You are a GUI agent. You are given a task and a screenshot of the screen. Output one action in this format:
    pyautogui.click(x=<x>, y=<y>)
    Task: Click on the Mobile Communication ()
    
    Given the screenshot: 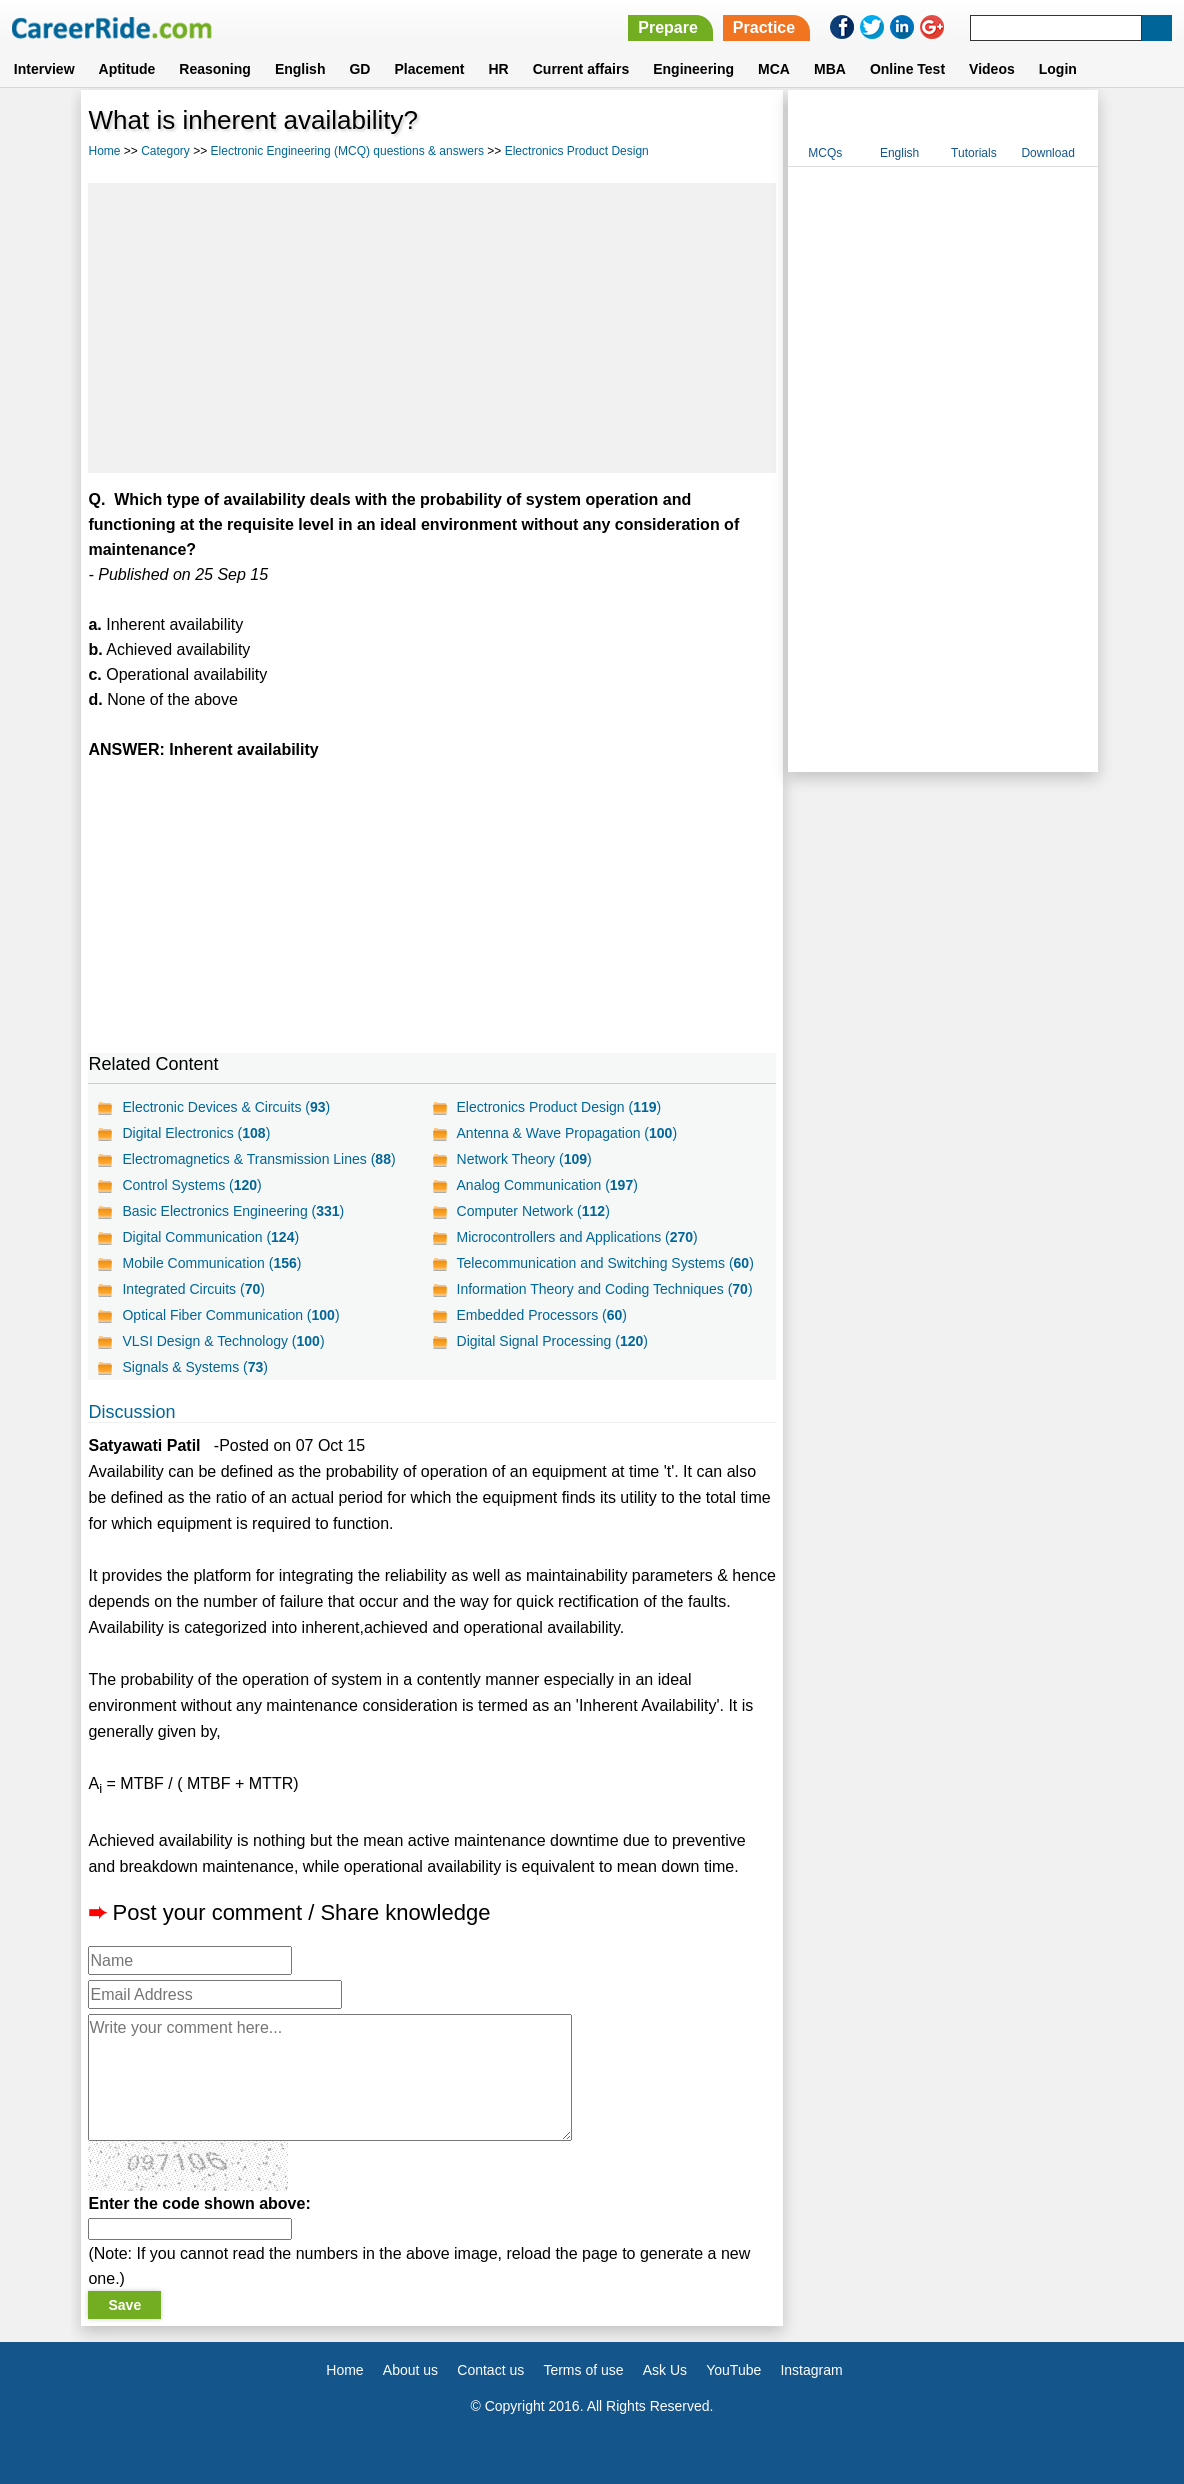 What is the action you would take?
    pyautogui.click(x=211, y=1263)
    